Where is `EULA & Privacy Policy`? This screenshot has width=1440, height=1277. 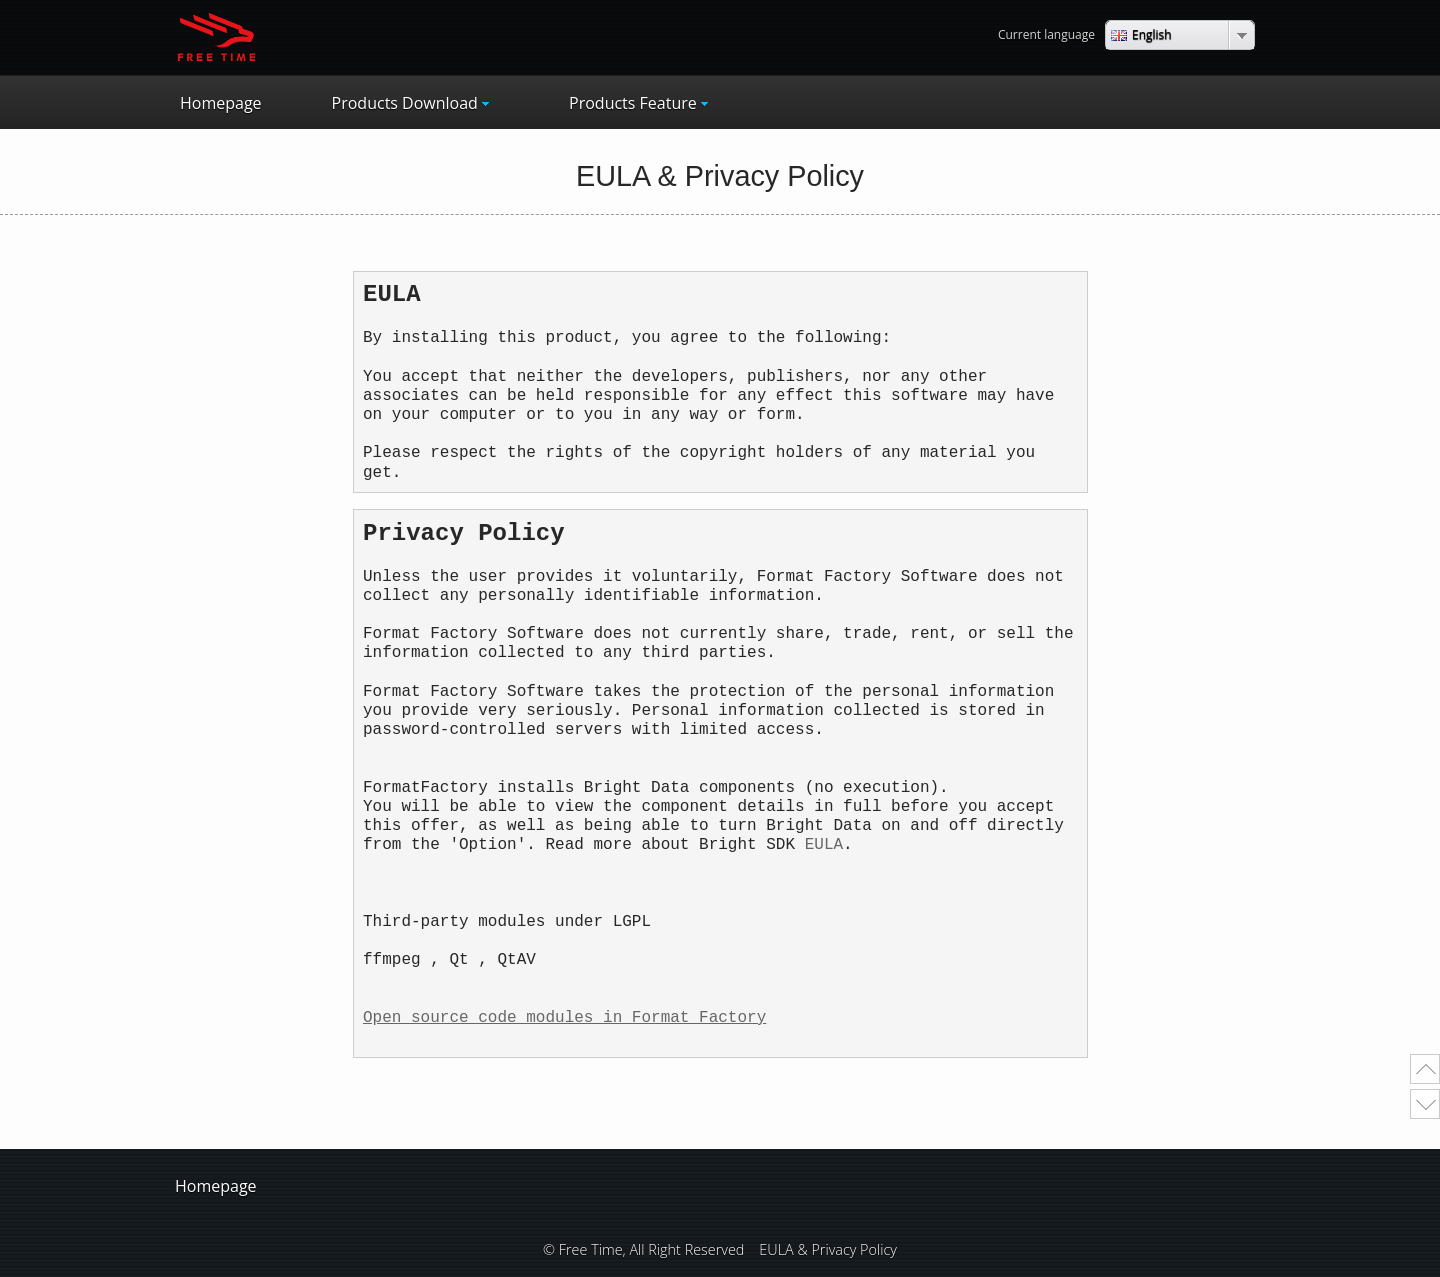 EULA & Privacy Policy is located at coordinates (828, 1249).